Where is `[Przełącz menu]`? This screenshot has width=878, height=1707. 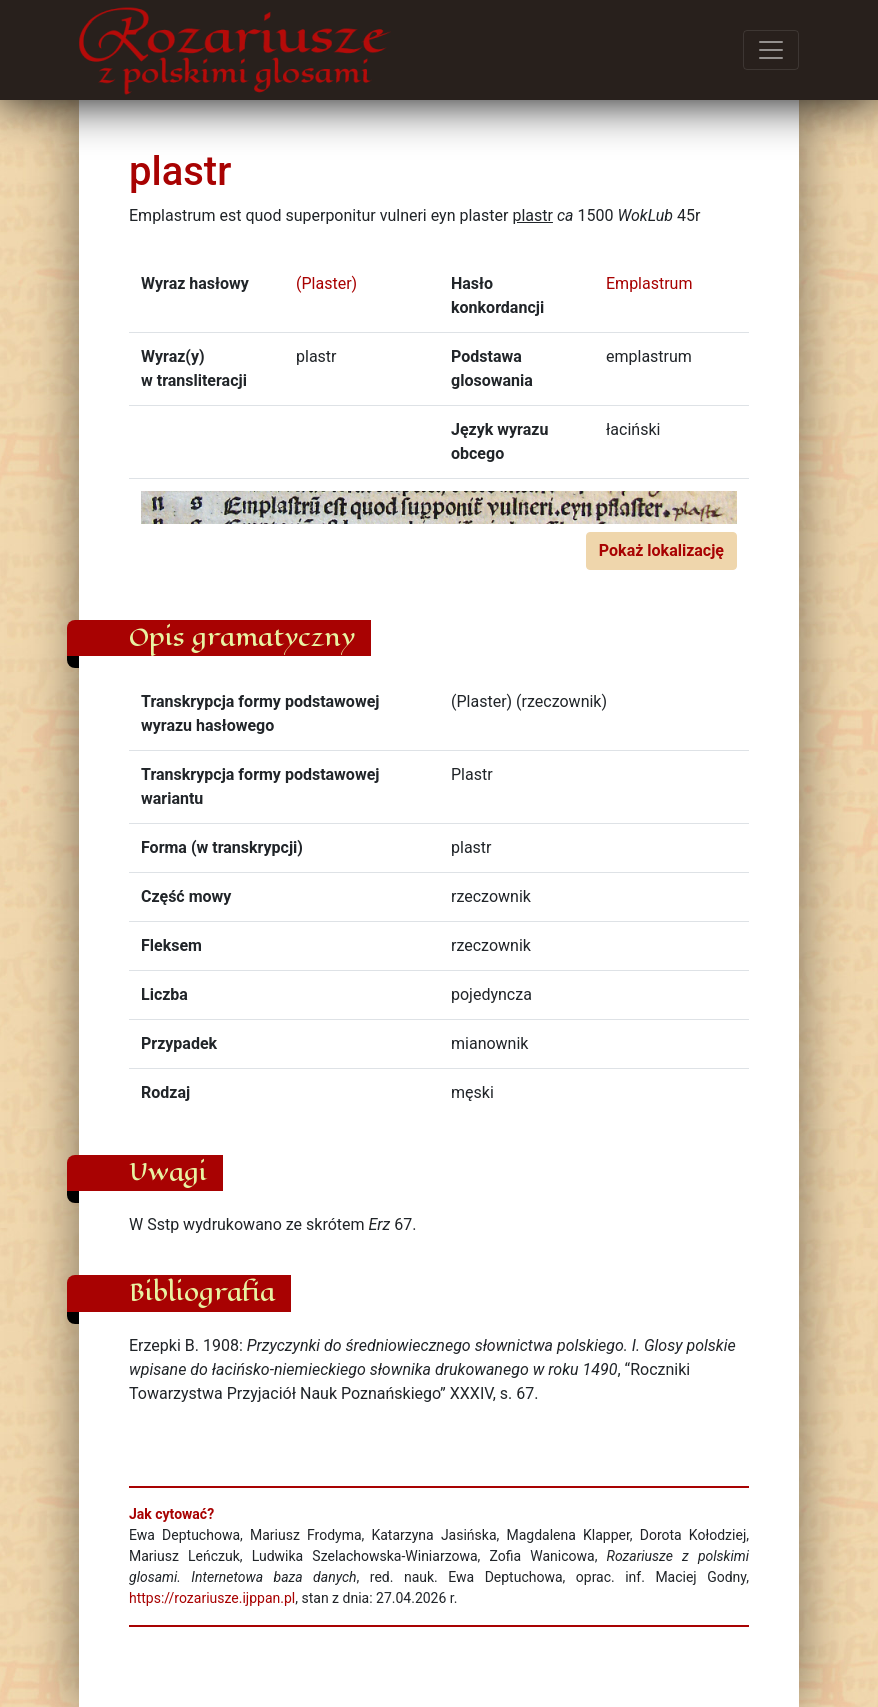 [Przełącz menu] is located at coordinates (771, 50).